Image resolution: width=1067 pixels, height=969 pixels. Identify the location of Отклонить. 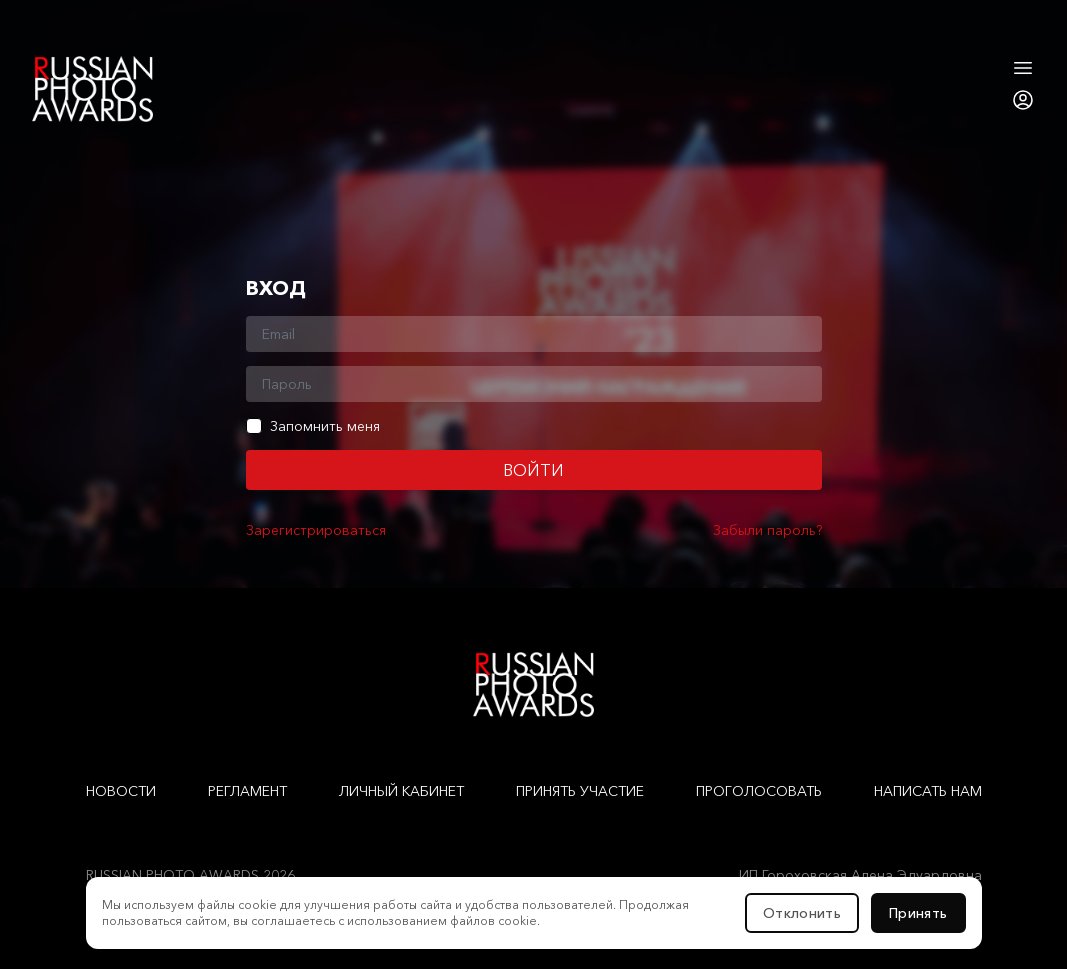
(802, 913).